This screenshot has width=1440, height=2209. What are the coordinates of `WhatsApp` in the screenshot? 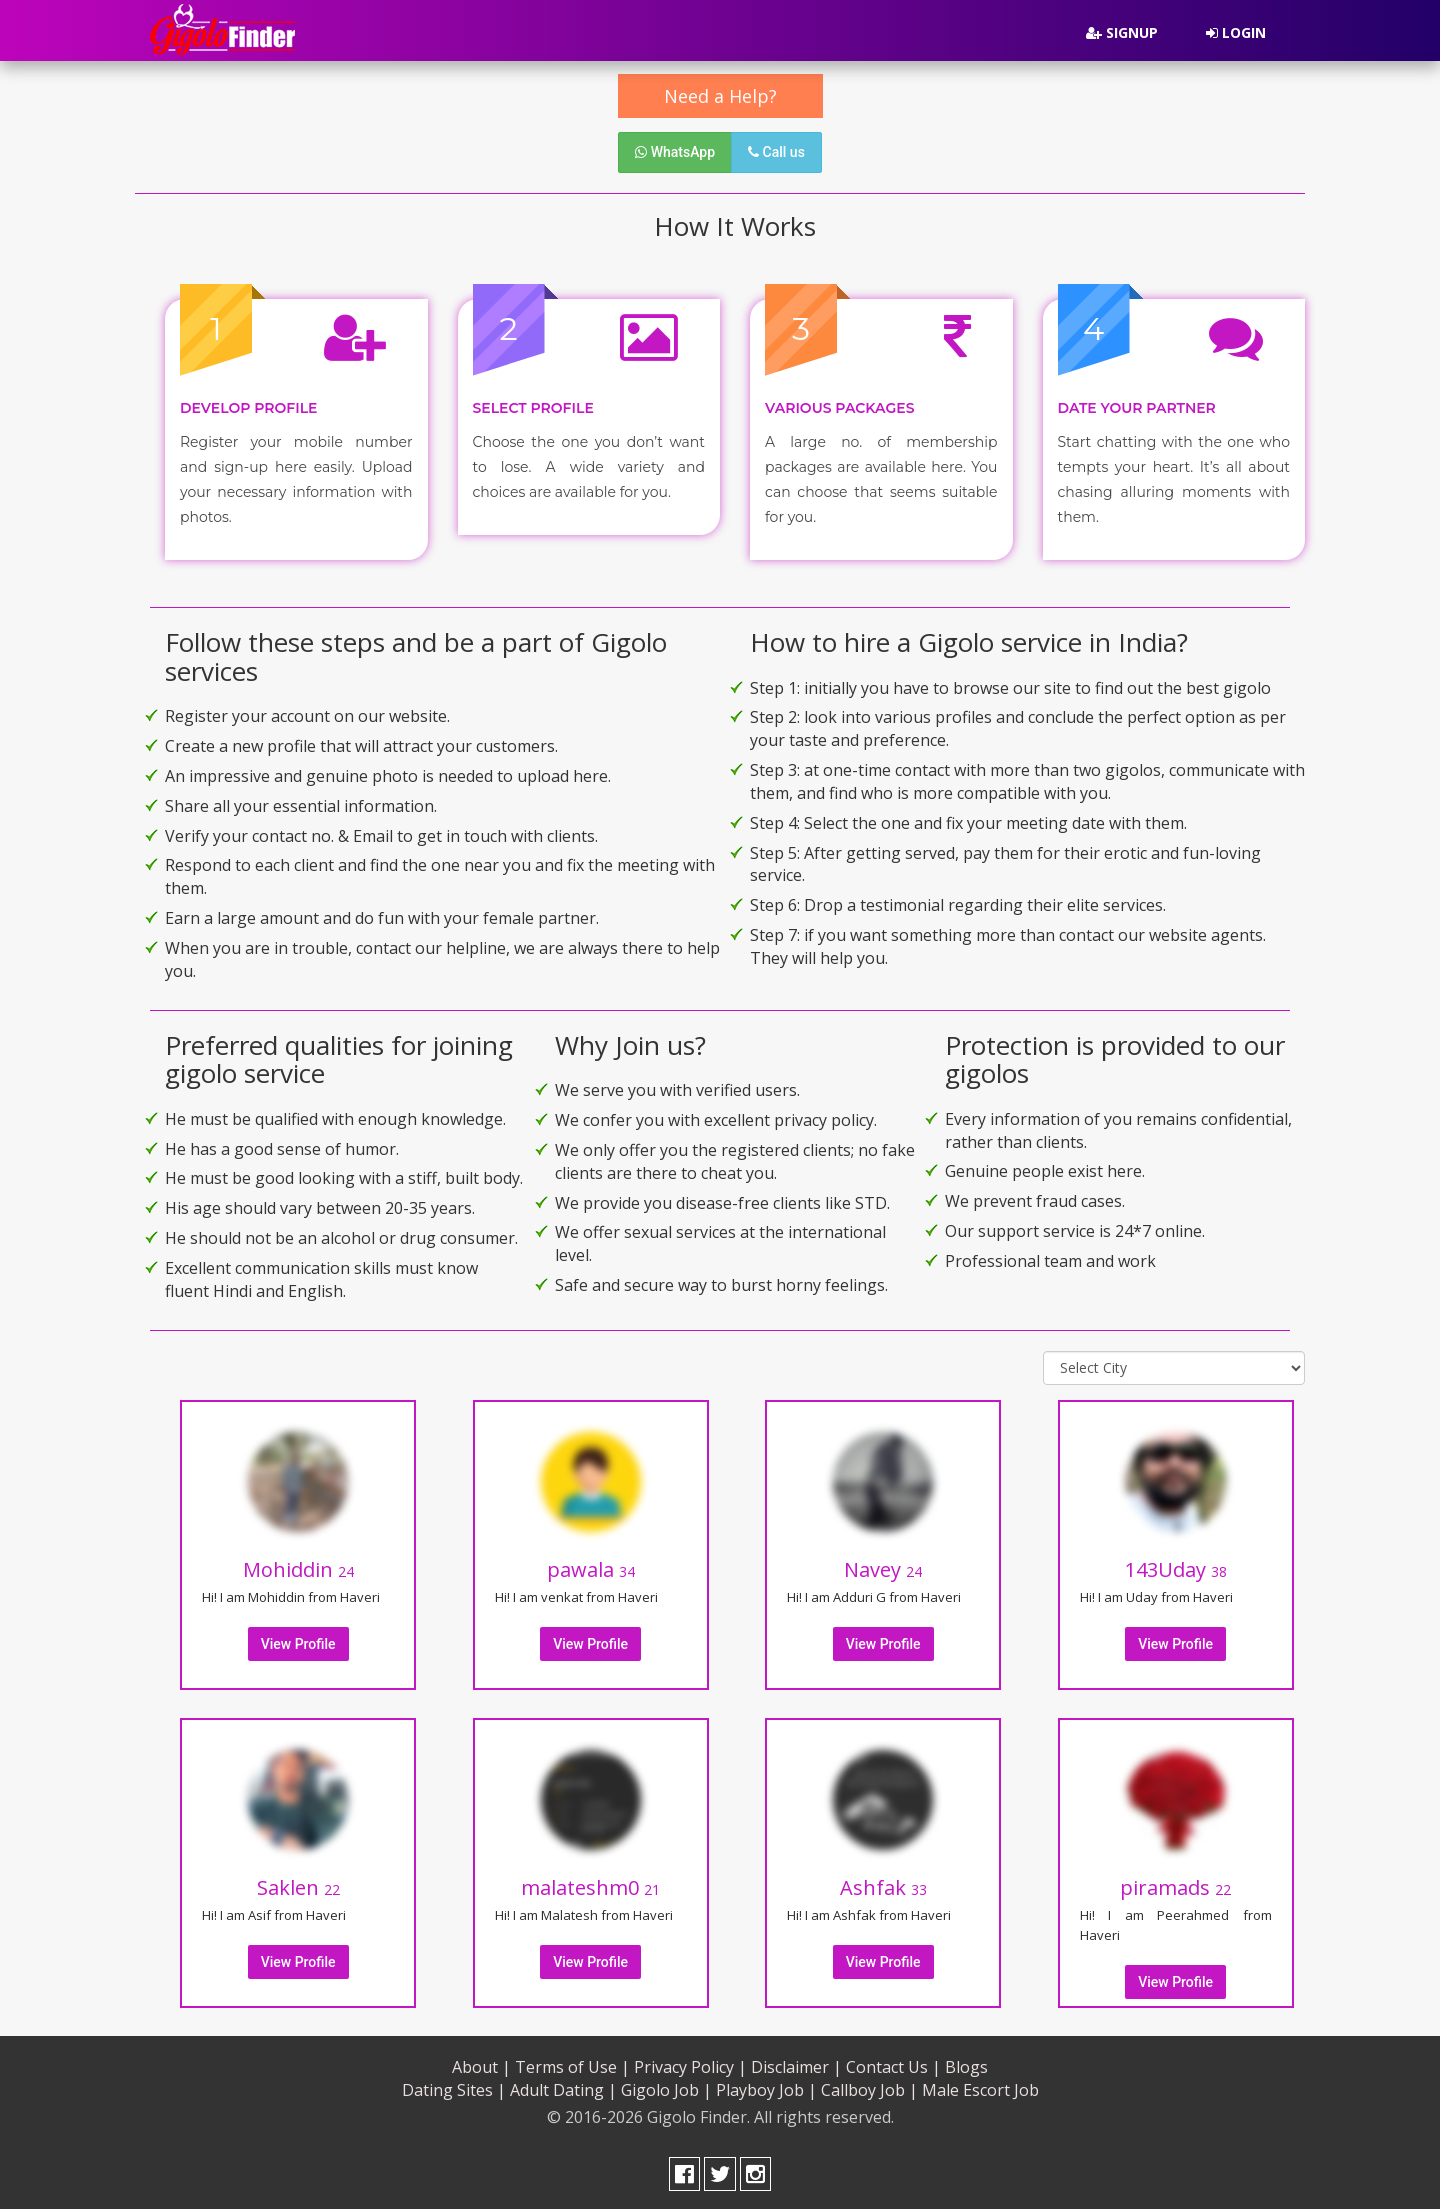 It's located at (675, 152).